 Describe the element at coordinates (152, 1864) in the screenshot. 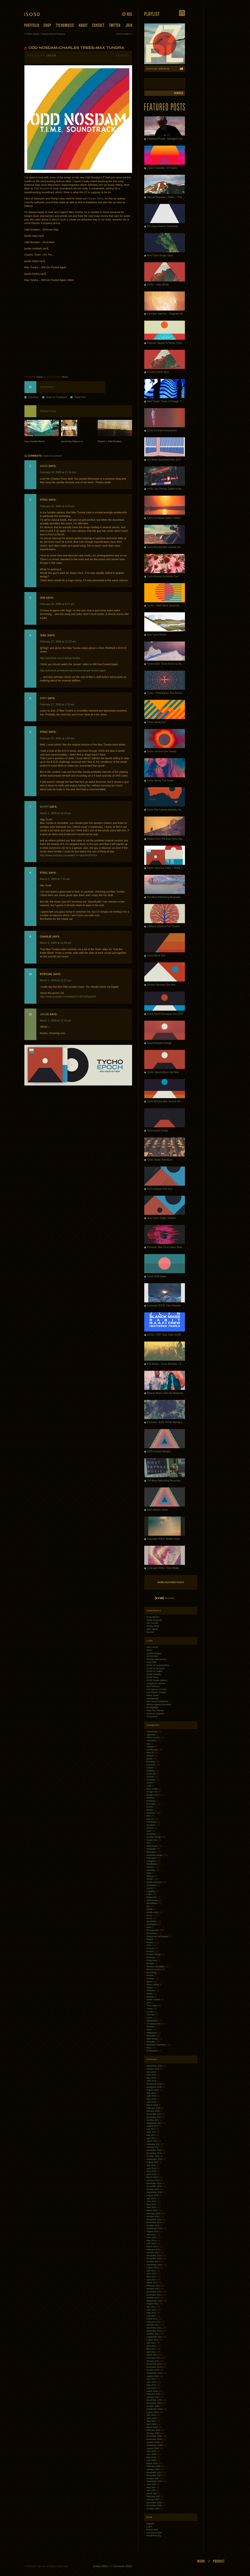

I see `Installations` at that location.